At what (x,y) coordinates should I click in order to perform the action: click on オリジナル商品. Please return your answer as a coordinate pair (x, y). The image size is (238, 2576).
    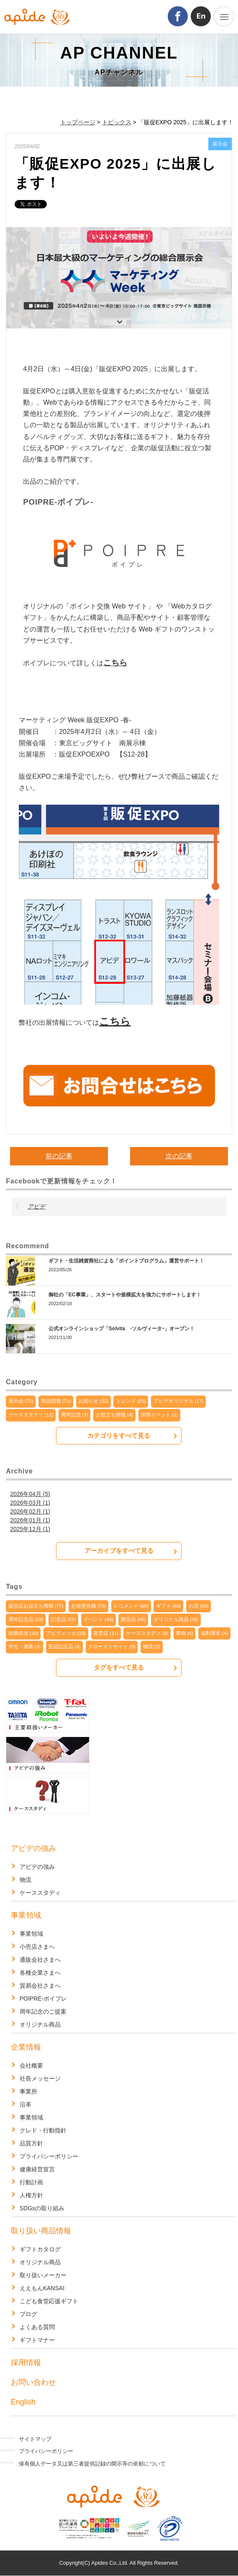
    Looking at the image, I should click on (40, 2024).